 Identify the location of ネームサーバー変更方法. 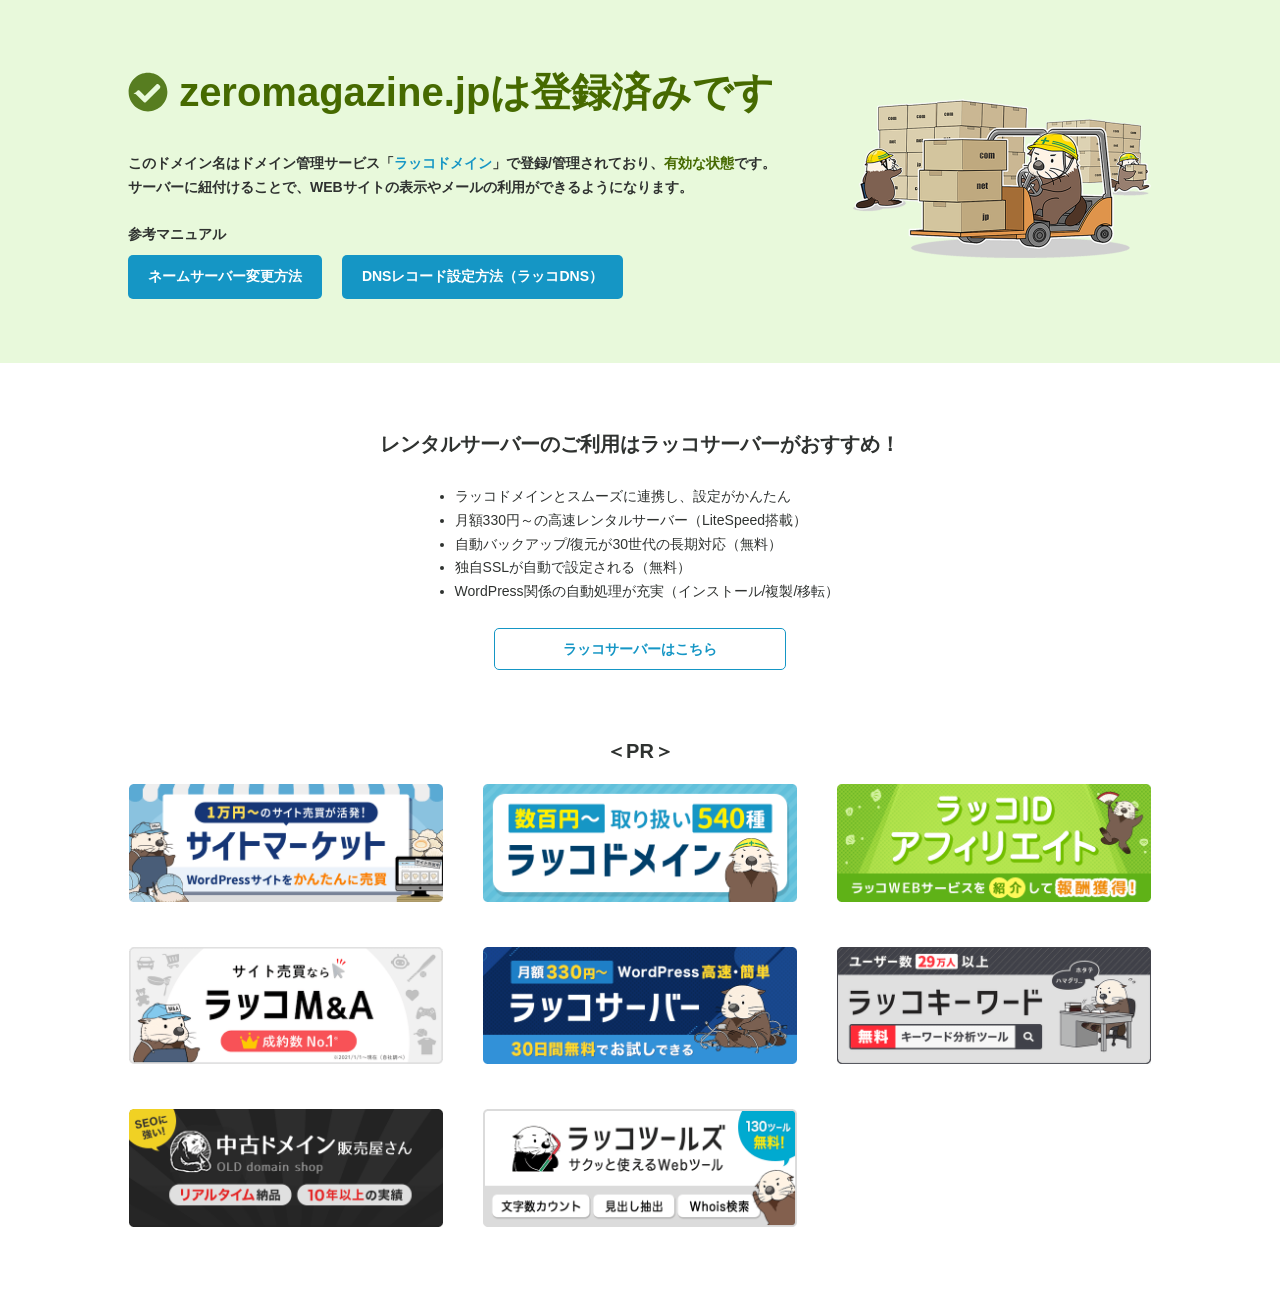
(225, 276).